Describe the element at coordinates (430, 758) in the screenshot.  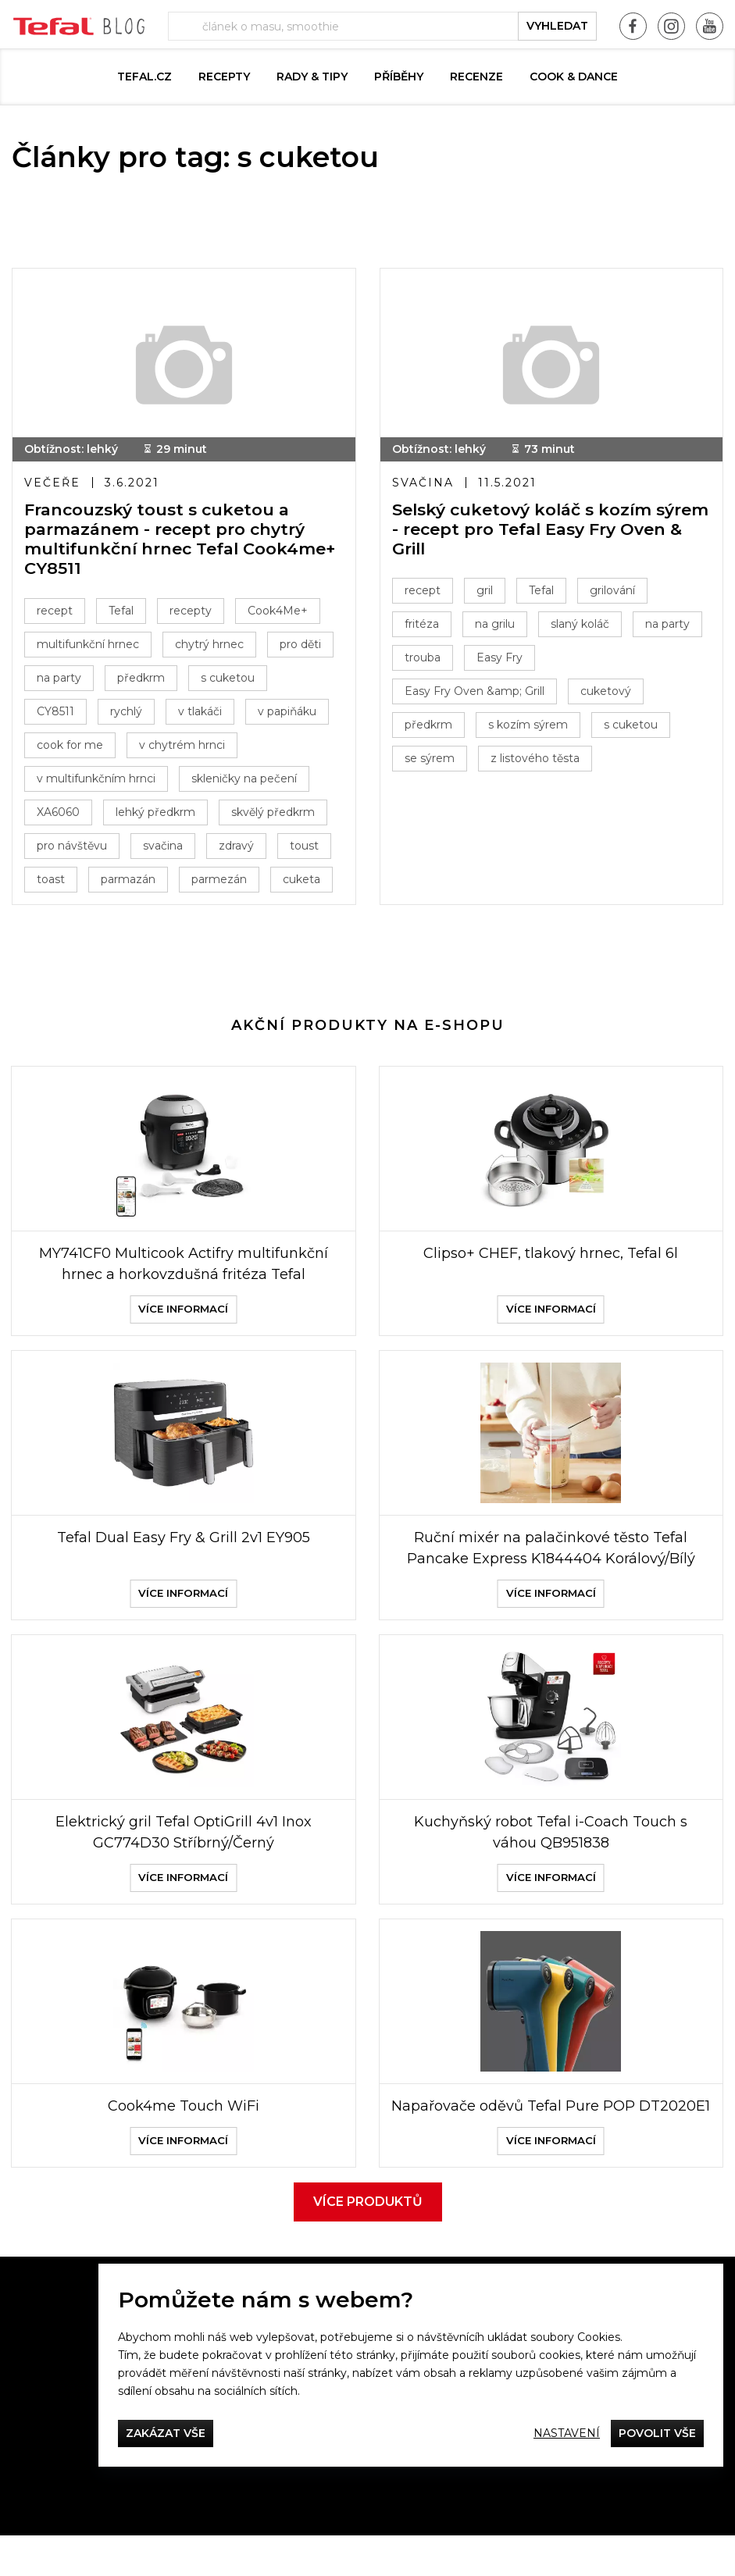
I see `se sýrem` at that location.